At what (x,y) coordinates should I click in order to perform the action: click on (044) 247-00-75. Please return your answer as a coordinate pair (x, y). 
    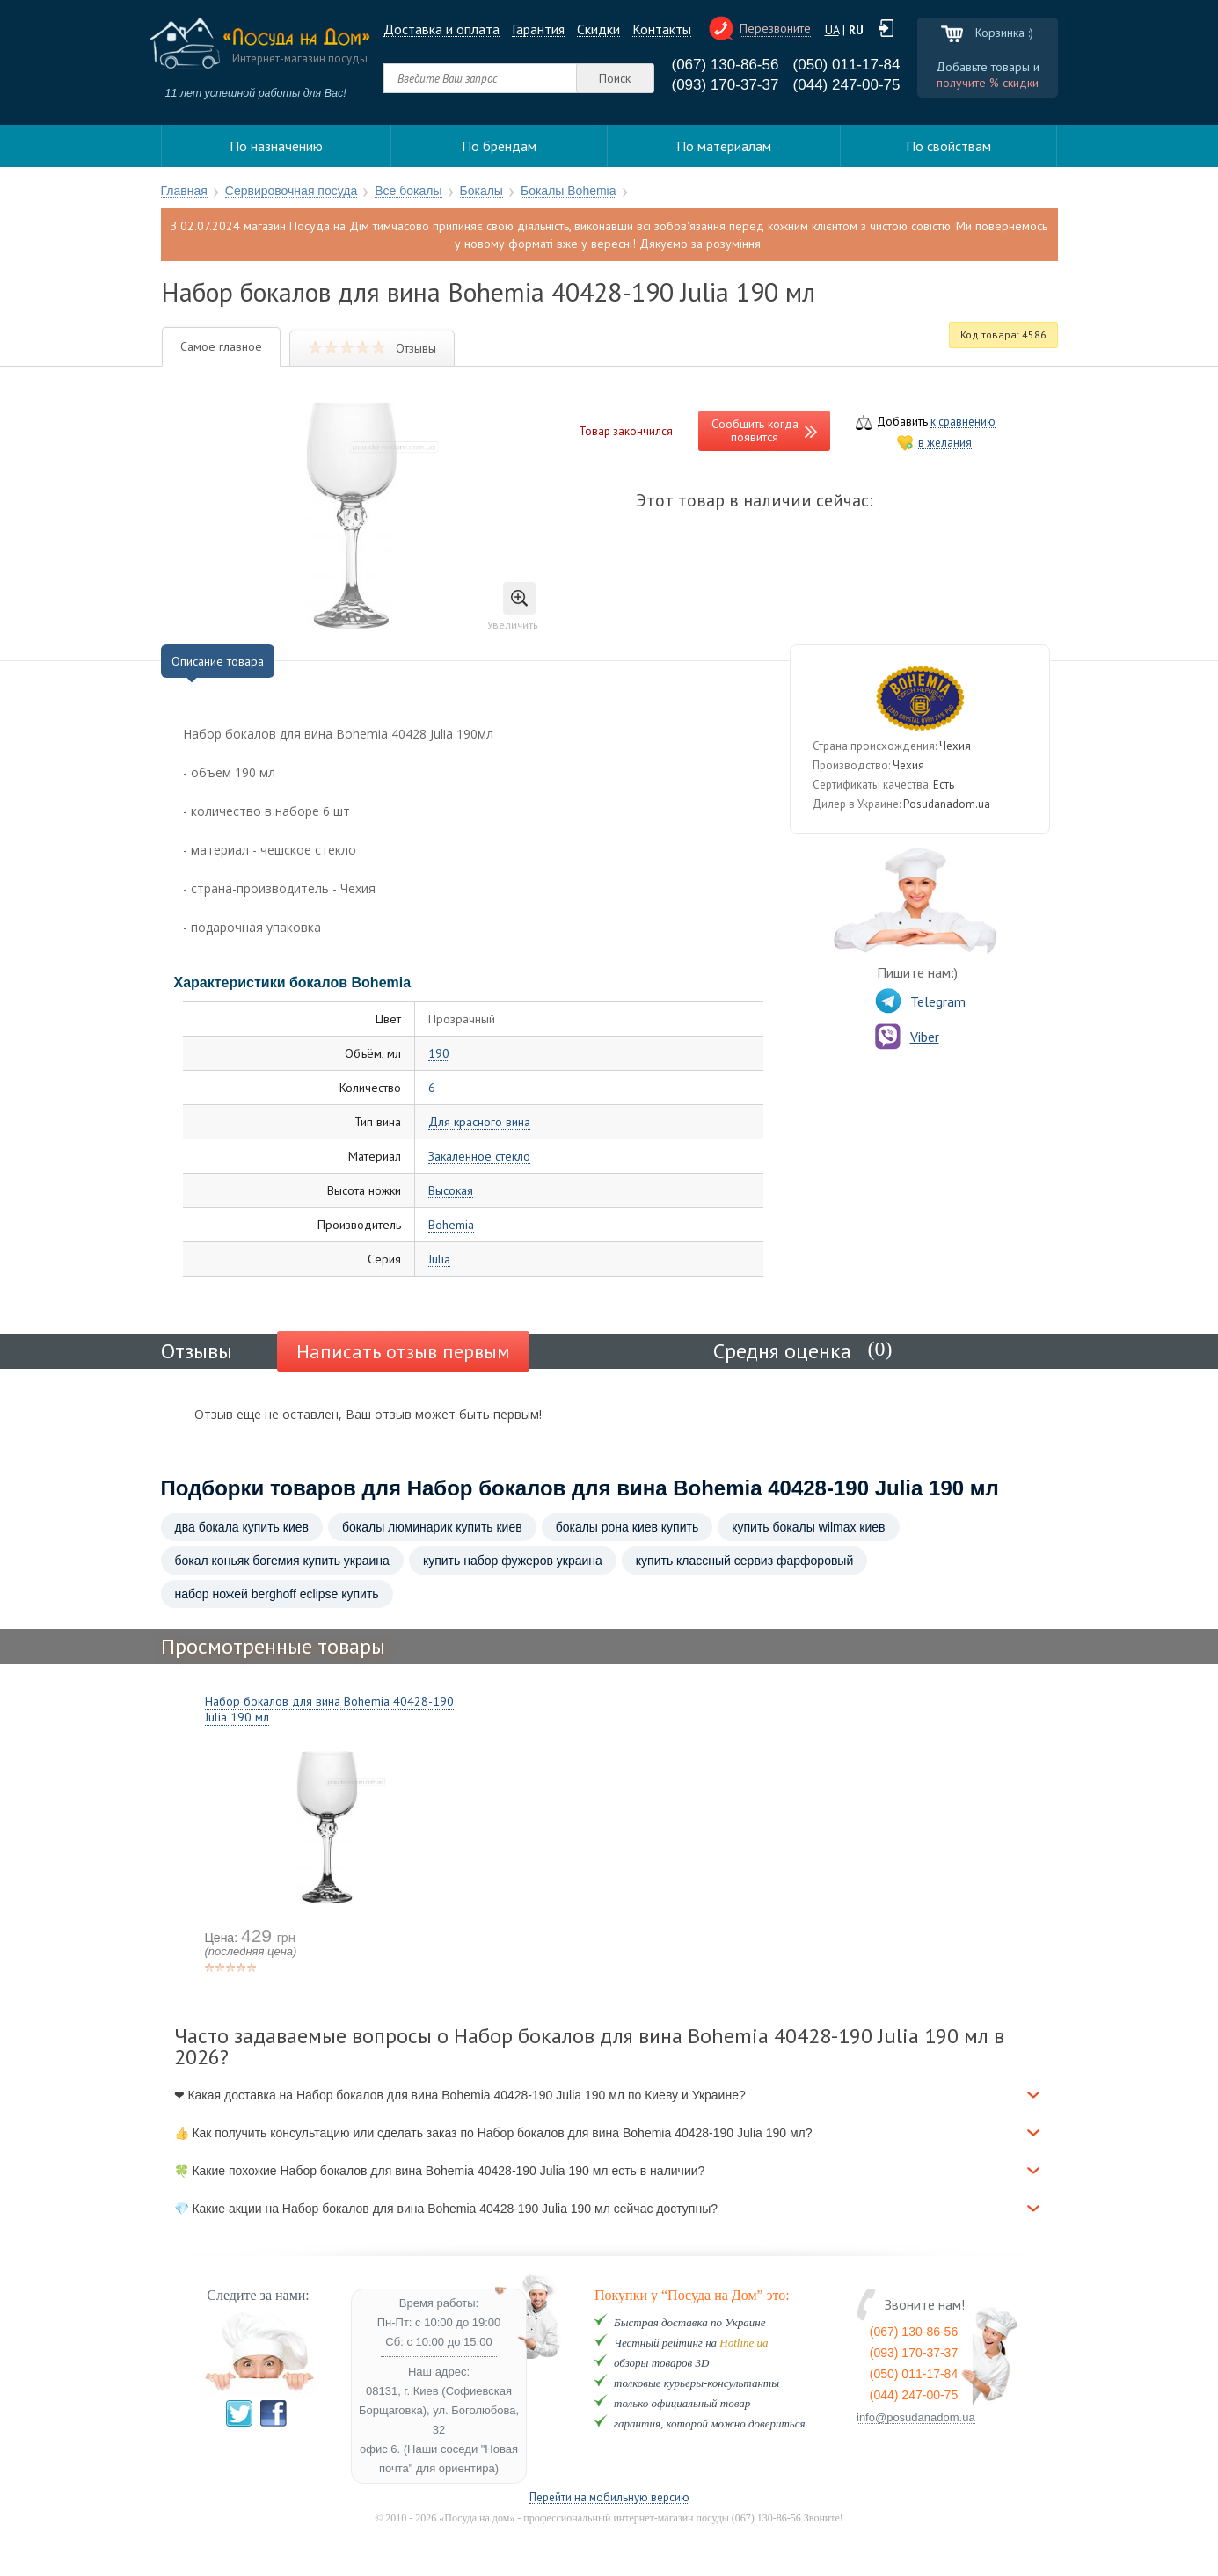
    Looking at the image, I should click on (847, 84).